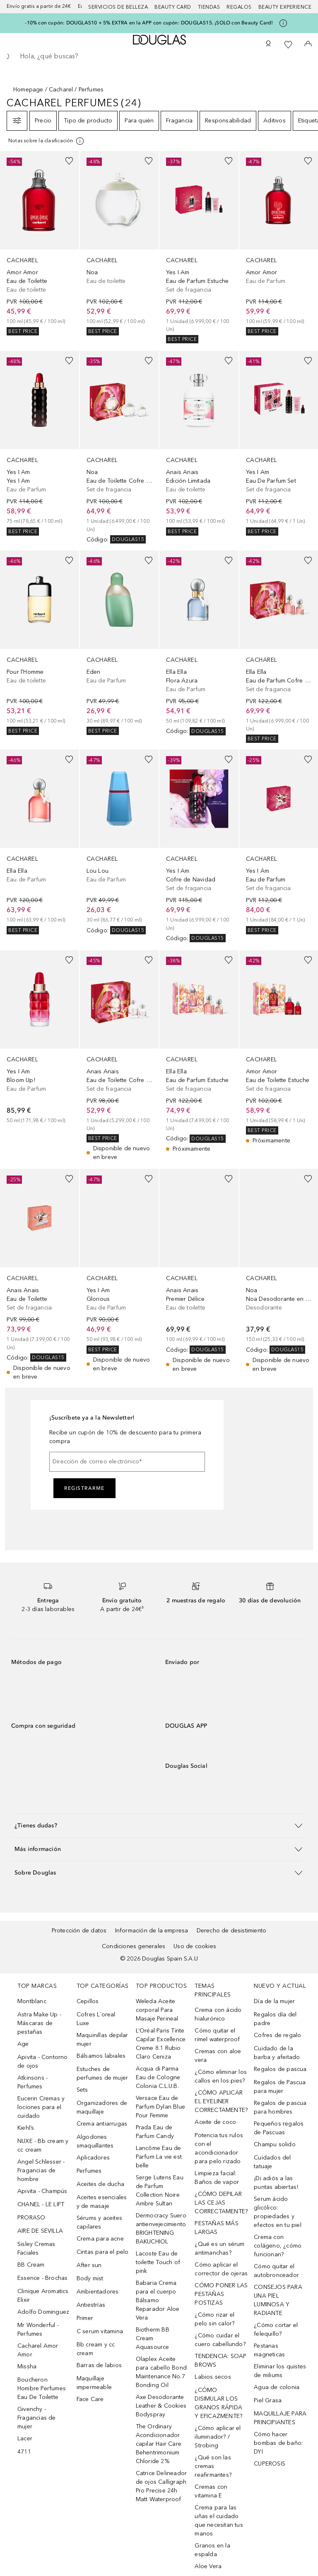  Describe the element at coordinates (278, 2443) in the screenshot. I see `Cómo hacer bombas de baño: DYI` at that location.